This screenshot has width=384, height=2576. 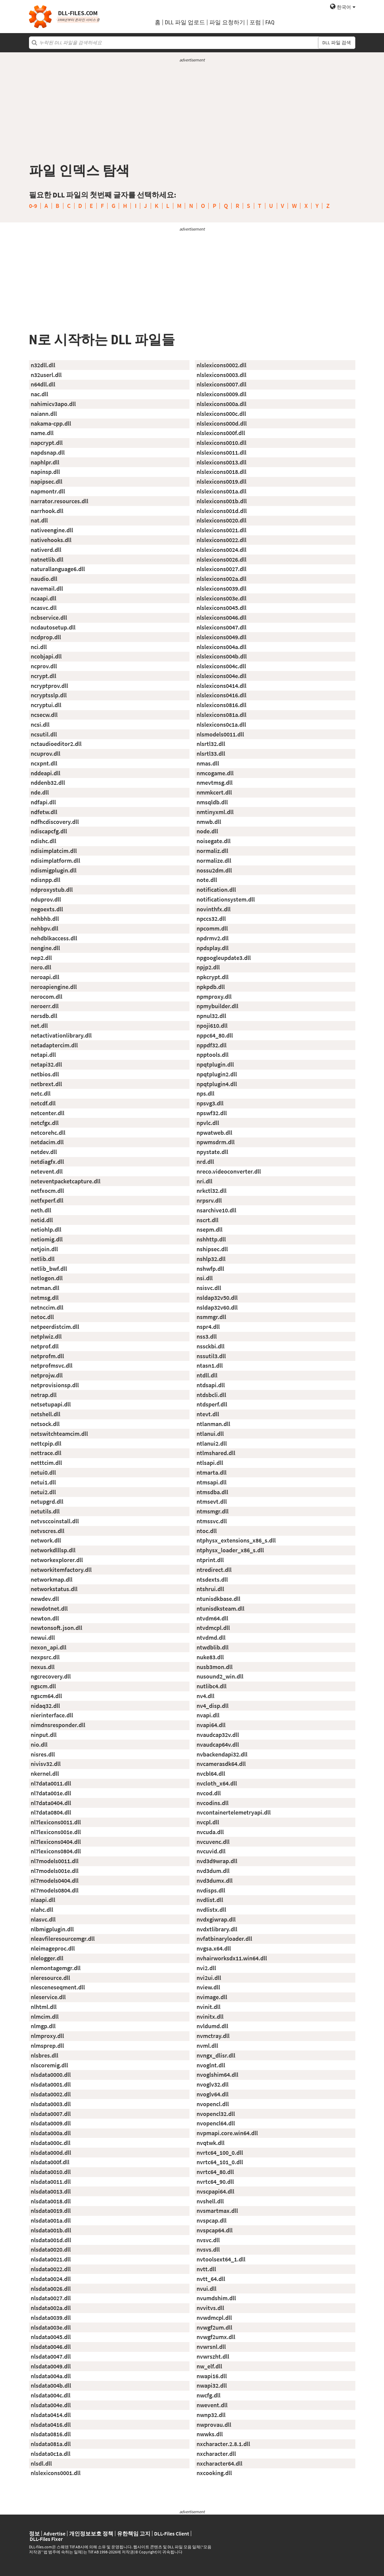 I want to click on nssutil3.dll, so click(x=211, y=1356).